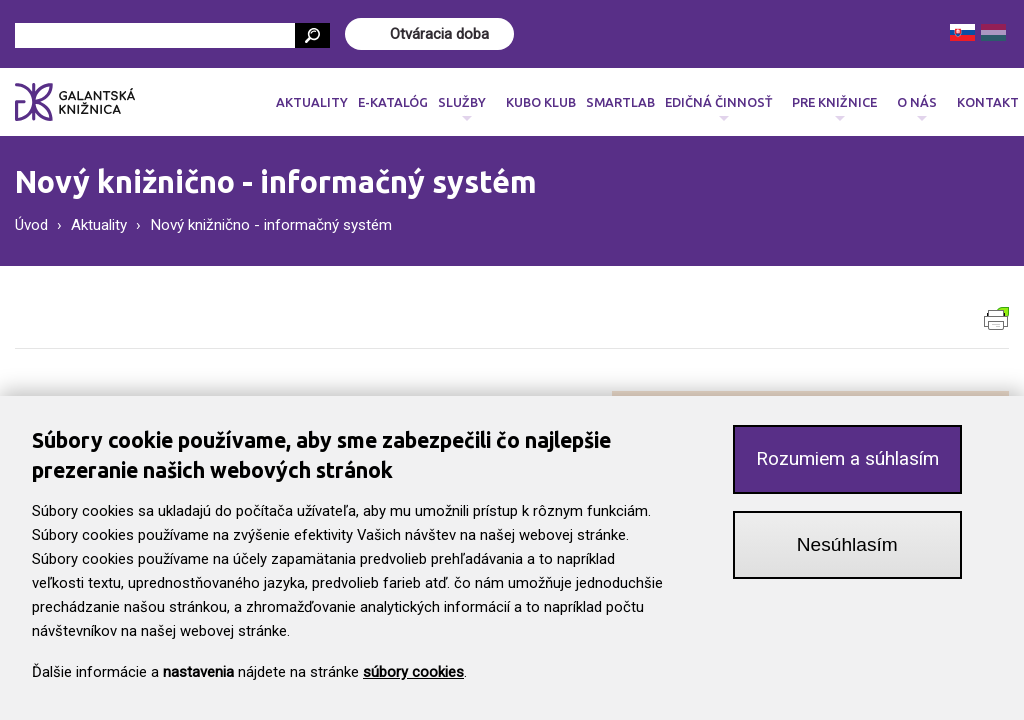 Image resolution: width=1024 pixels, height=720 pixels. What do you see at coordinates (439, 34) in the screenshot?
I see `Otváracia doba` at bounding box center [439, 34].